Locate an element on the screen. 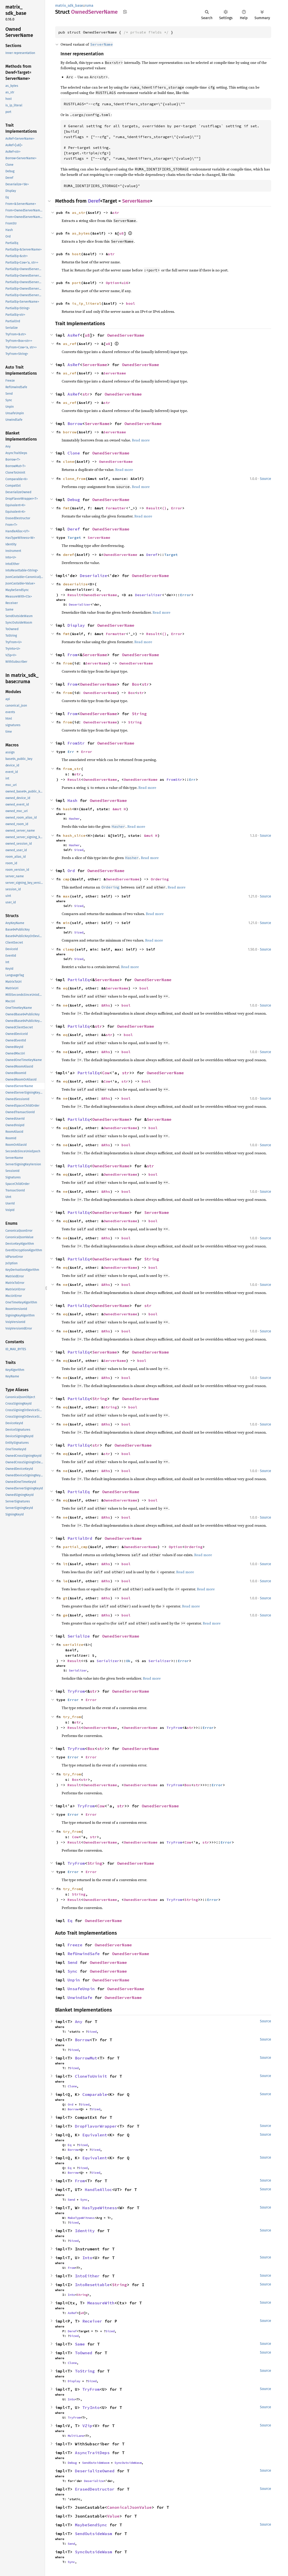 This screenshot has height=2576, width=288. CanonicalJsonValue is located at coordinates (129, 2507).